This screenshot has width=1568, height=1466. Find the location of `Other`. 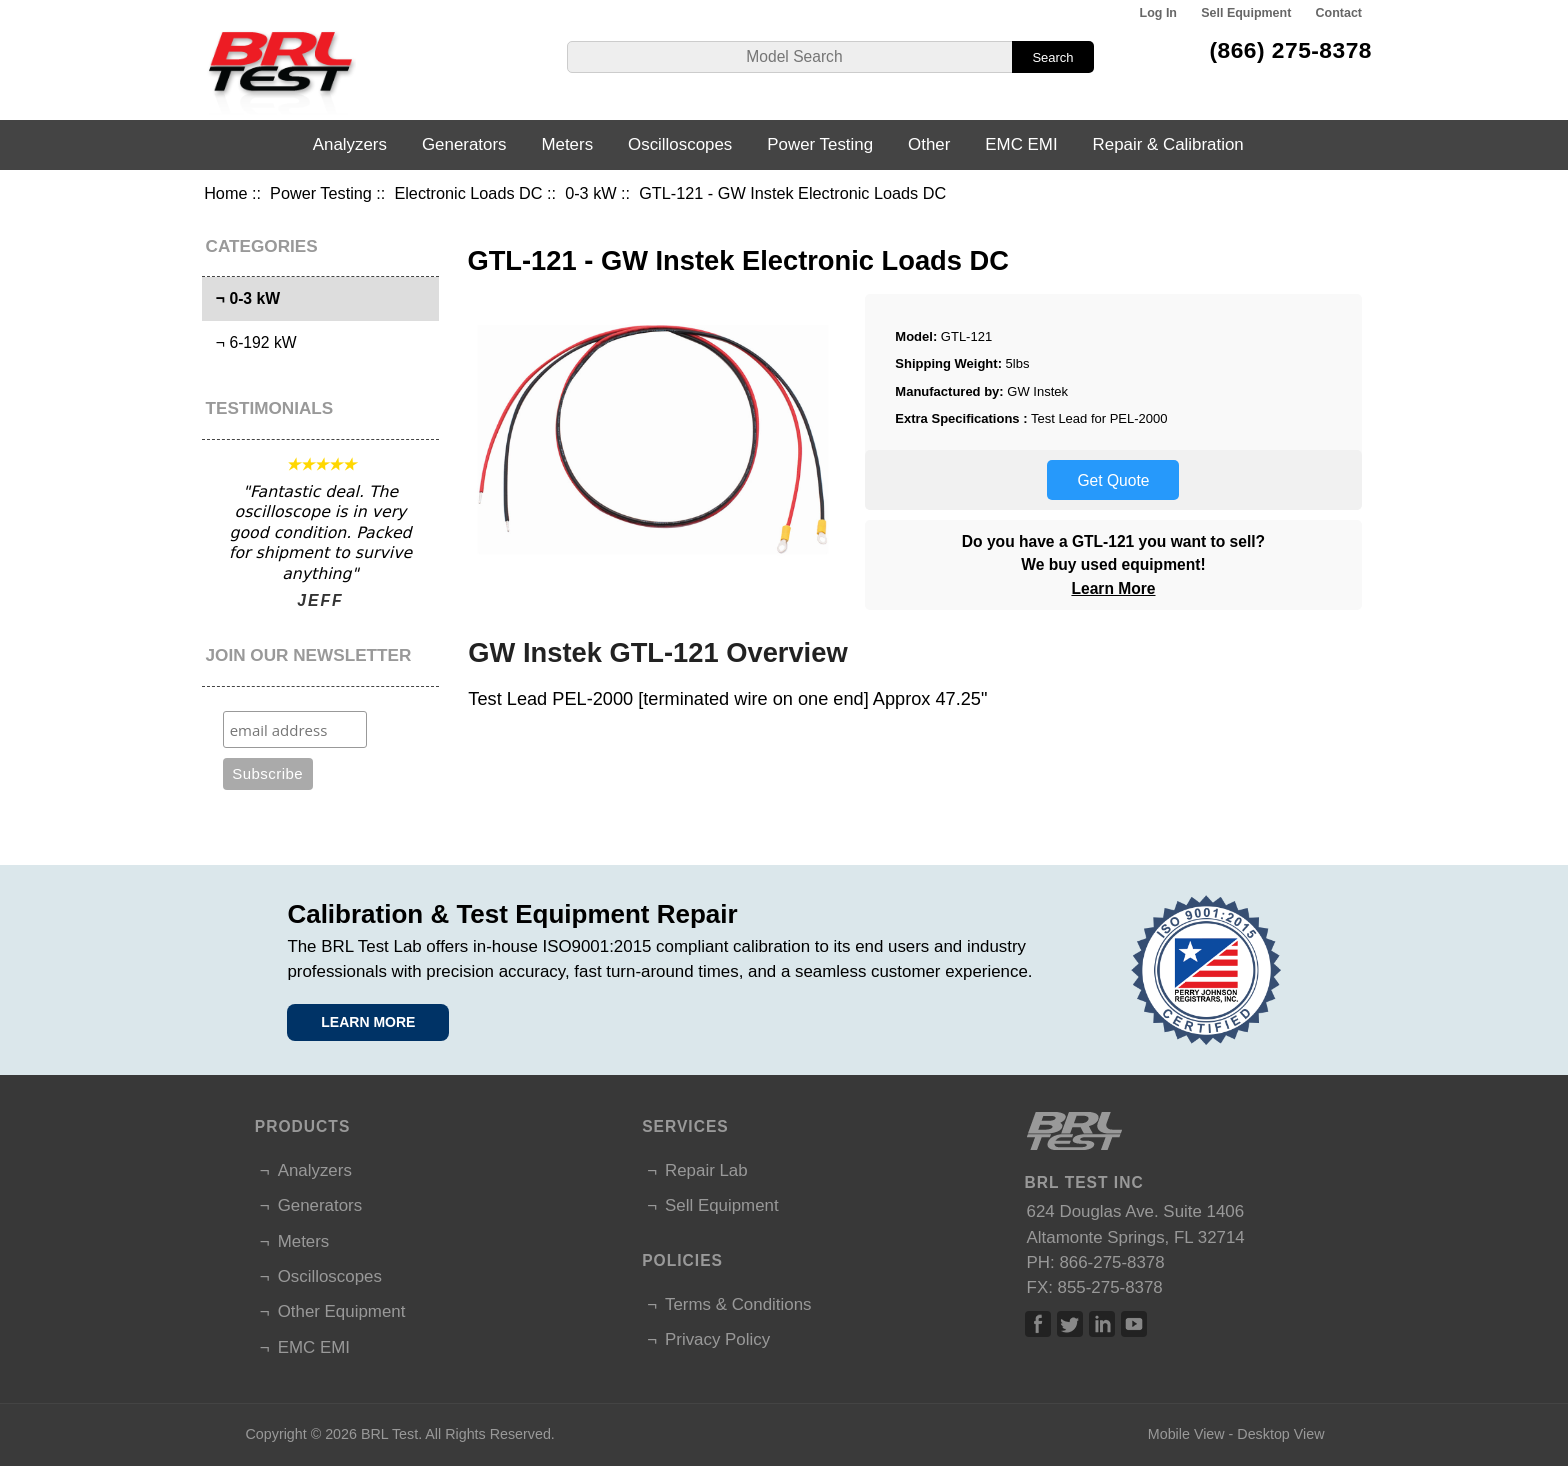

Other is located at coordinates (929, 144).